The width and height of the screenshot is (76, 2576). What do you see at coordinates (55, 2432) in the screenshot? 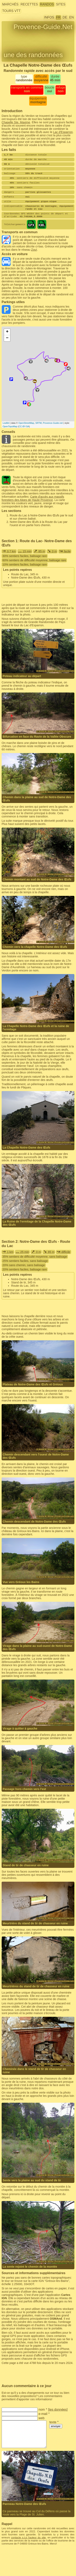
I see `envoyer` at bounding box center [55, 2432].